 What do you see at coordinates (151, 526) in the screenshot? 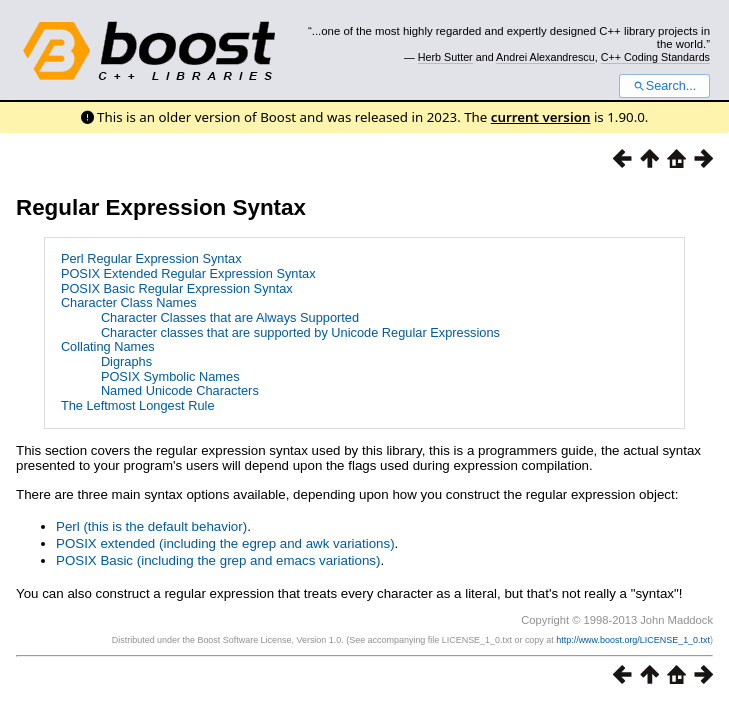
I see `Perl (this is the default behavior)` at bounding box center [151, 526].